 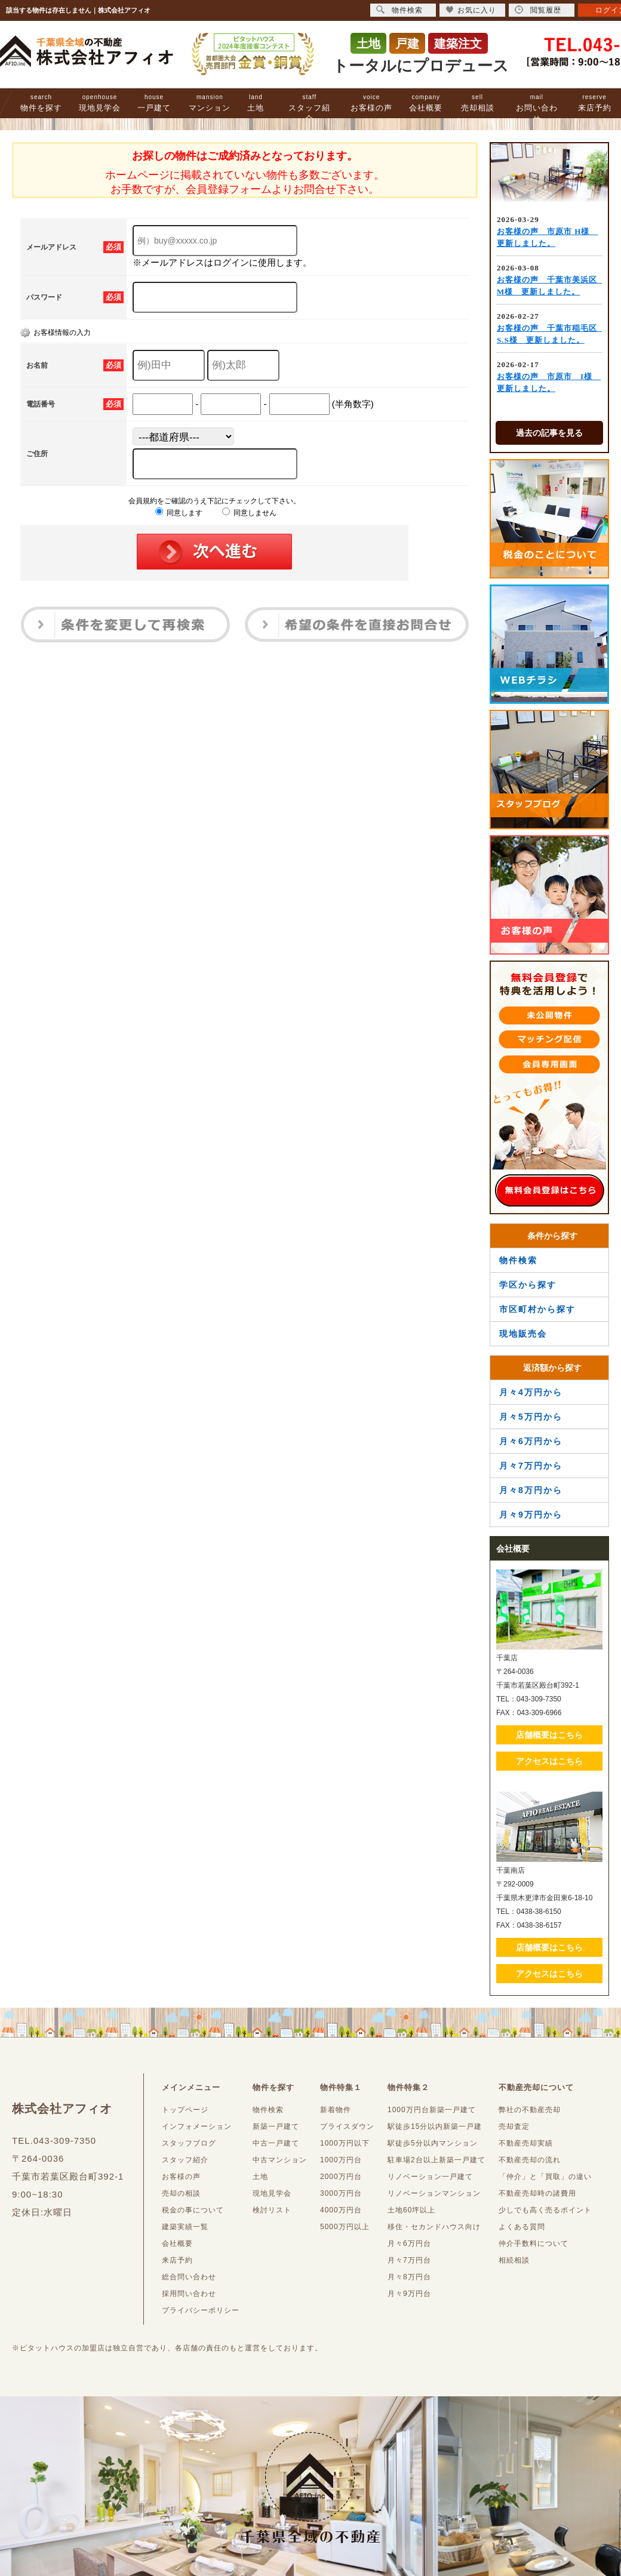 I want to click on リノベーションマンション, so click(x=434, y=2193).